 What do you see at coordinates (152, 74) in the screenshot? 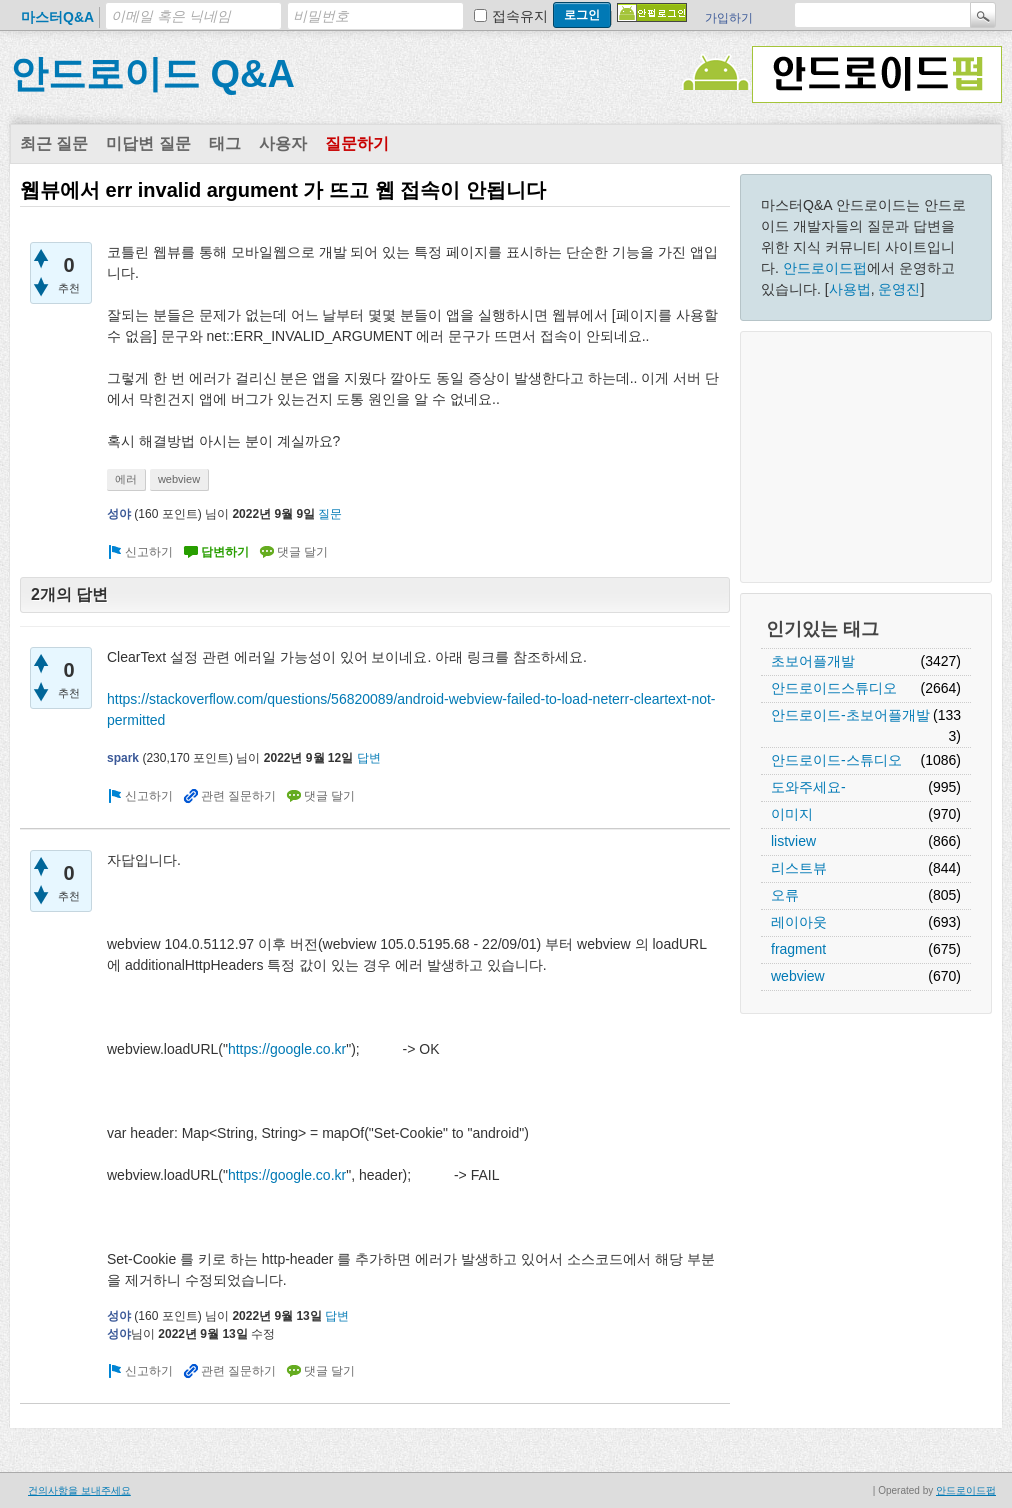
I see `안드로이드 Q&A` at bounding box center [152, 74].